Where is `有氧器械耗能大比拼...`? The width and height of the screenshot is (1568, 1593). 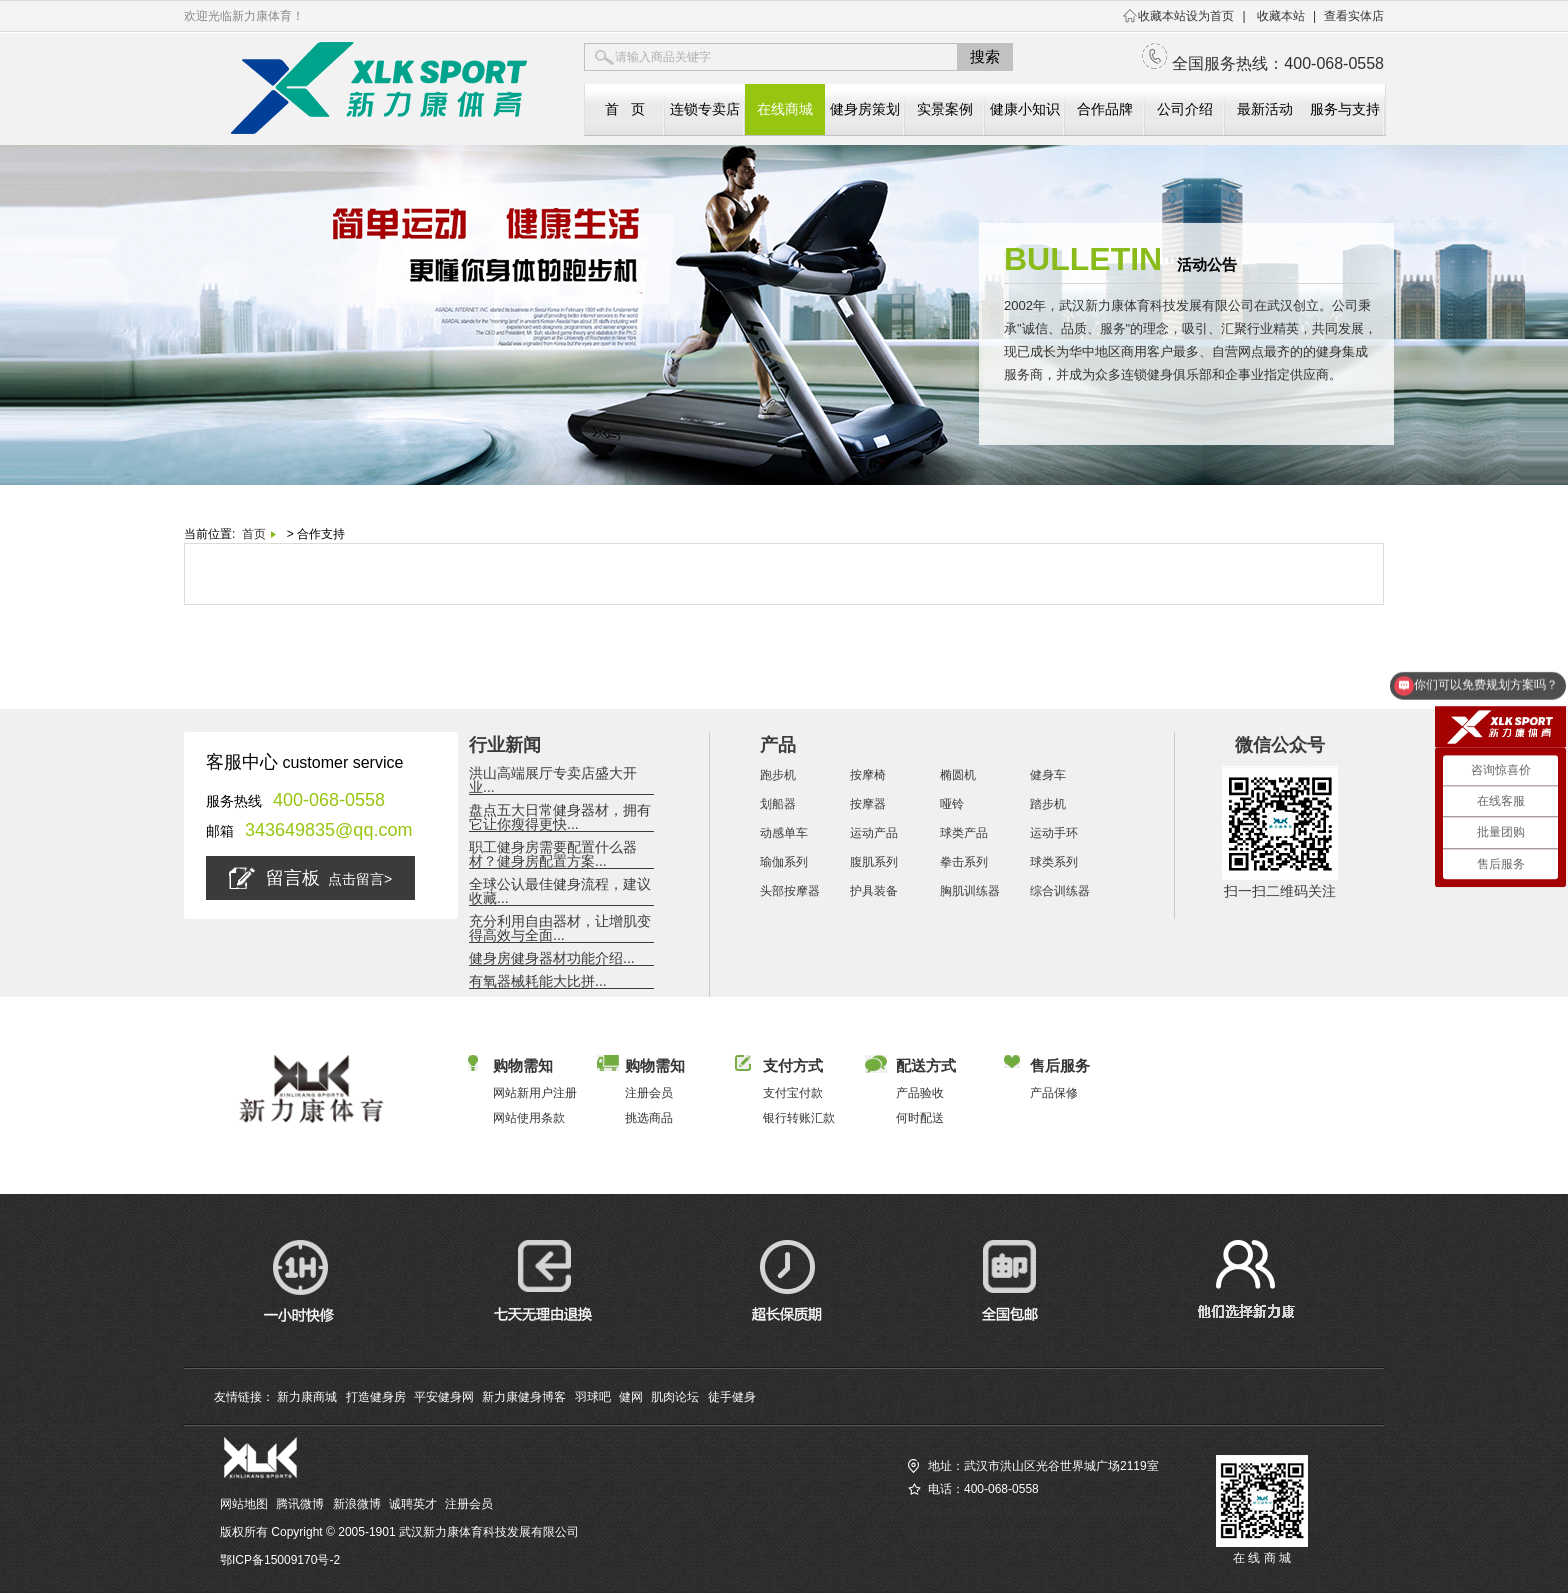 有氧器械耗能大比拼... is located at coordinates (538, 981).